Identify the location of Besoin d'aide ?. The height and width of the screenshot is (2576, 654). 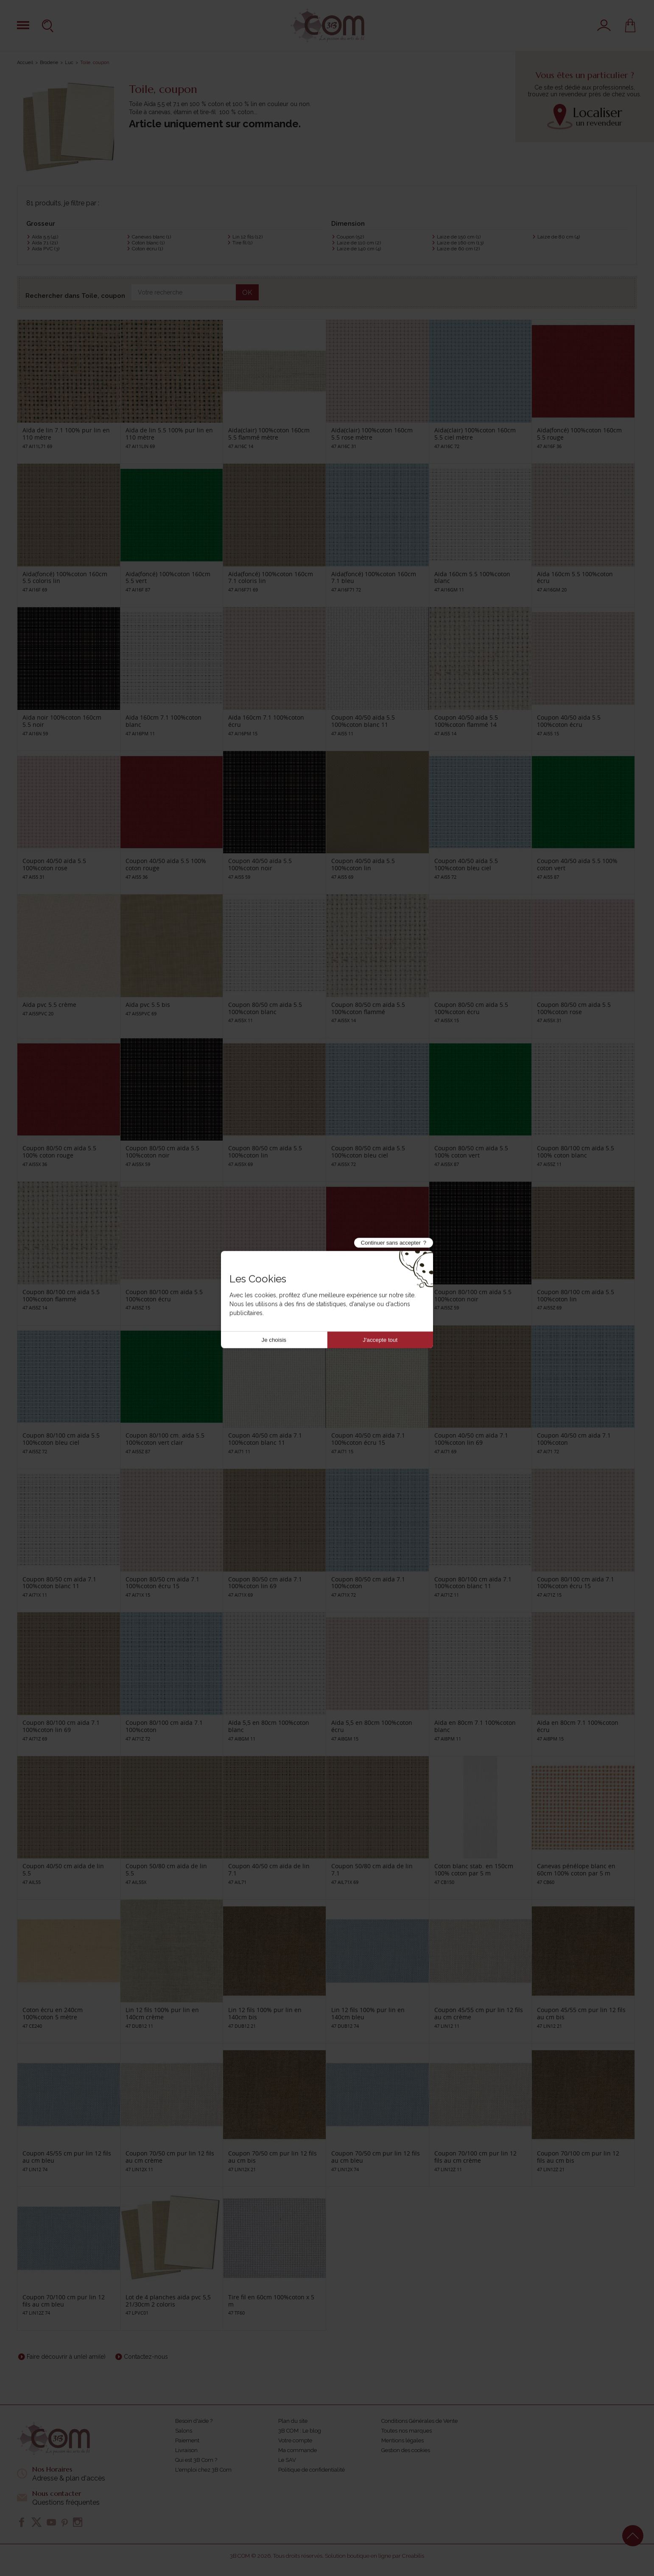
(193, 2421).